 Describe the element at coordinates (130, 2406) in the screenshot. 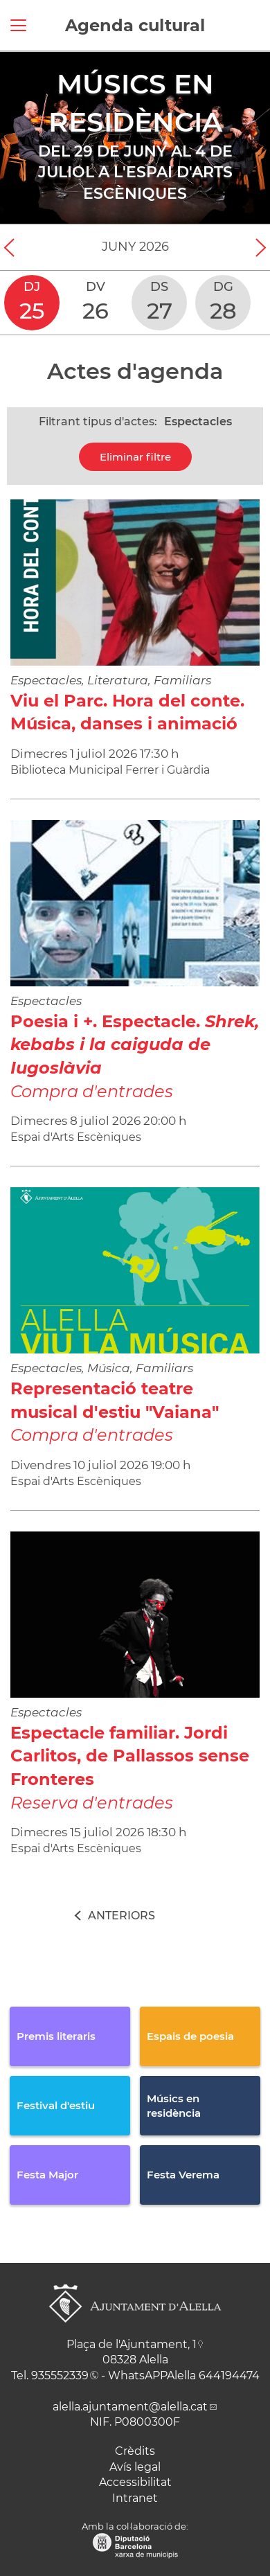

I see `alella.ajuntament@alella.cat` at that location.